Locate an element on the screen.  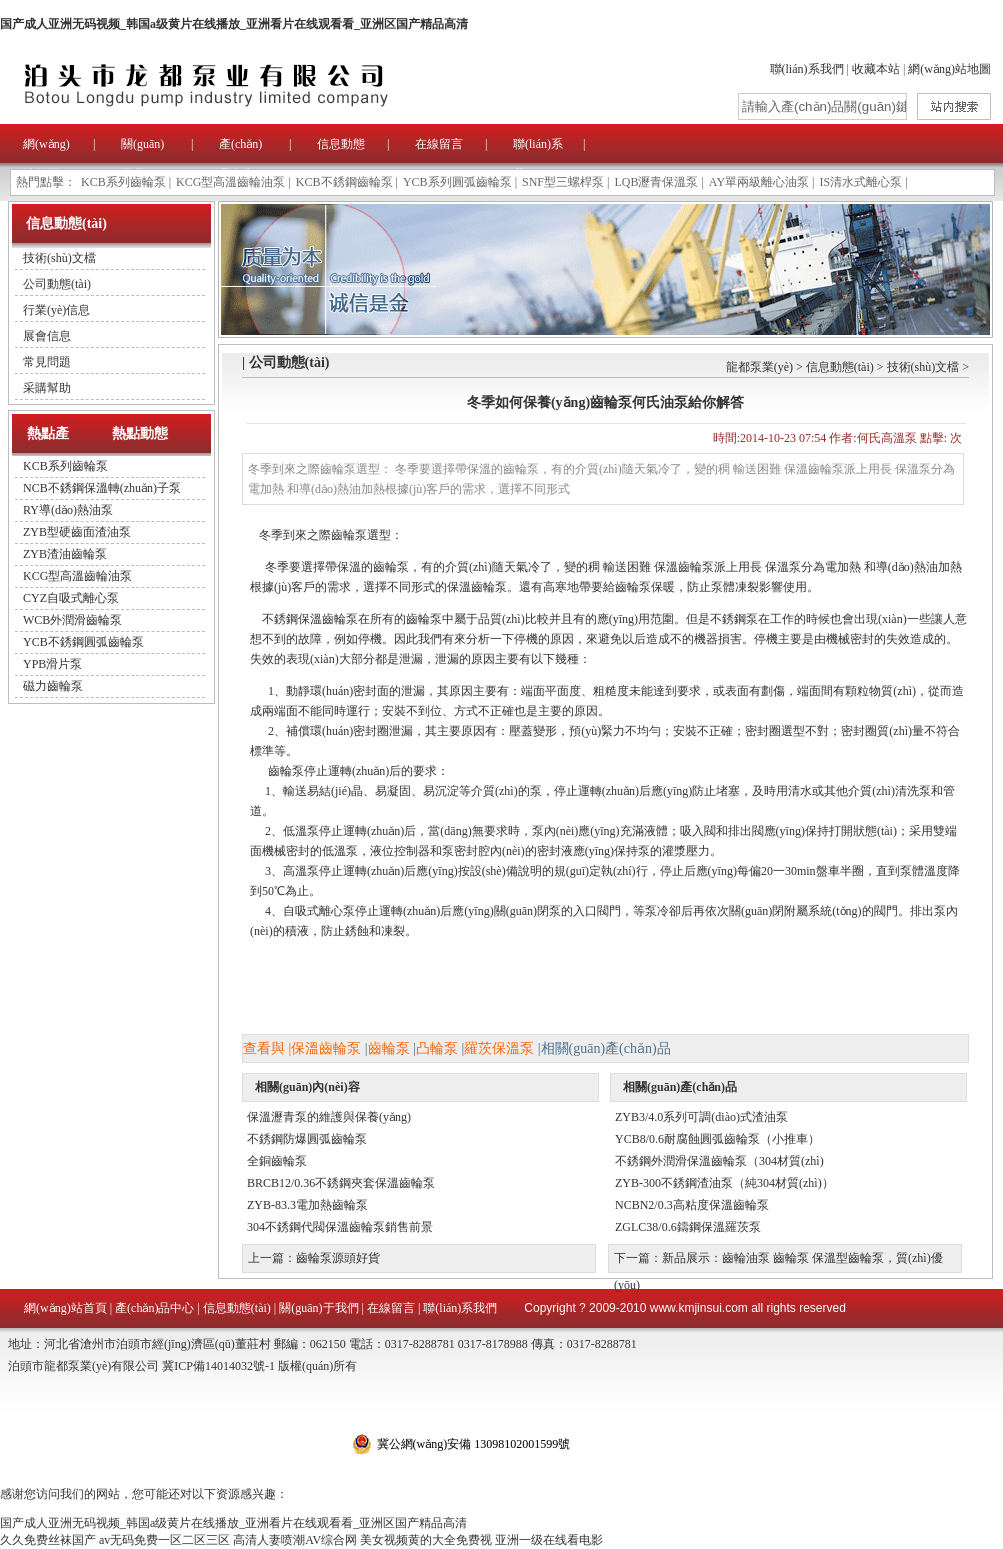
全銅齒輪泵 is located at coordinates (277, 1161).